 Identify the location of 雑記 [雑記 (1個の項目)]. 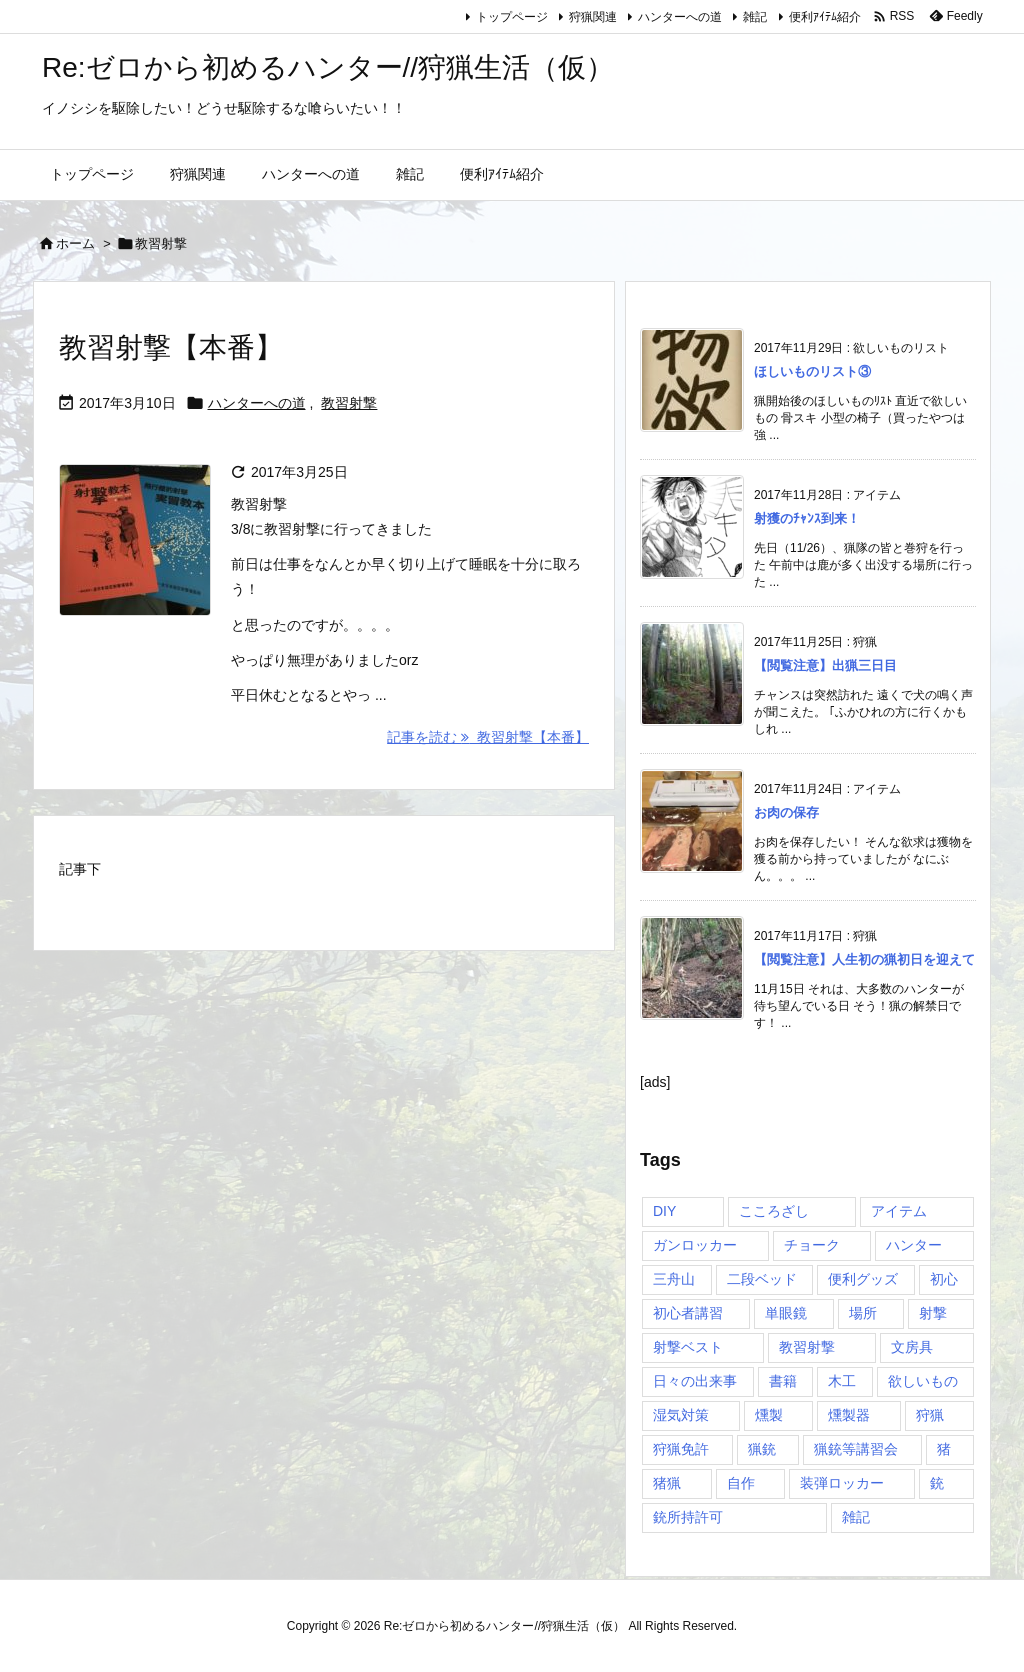
(856, 1517).